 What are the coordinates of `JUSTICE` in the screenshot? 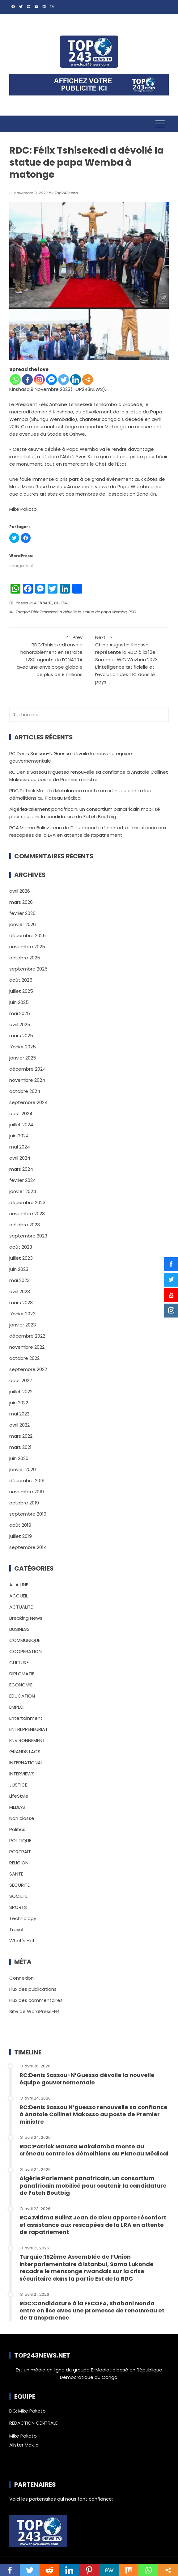 It's located at (18, 1785).